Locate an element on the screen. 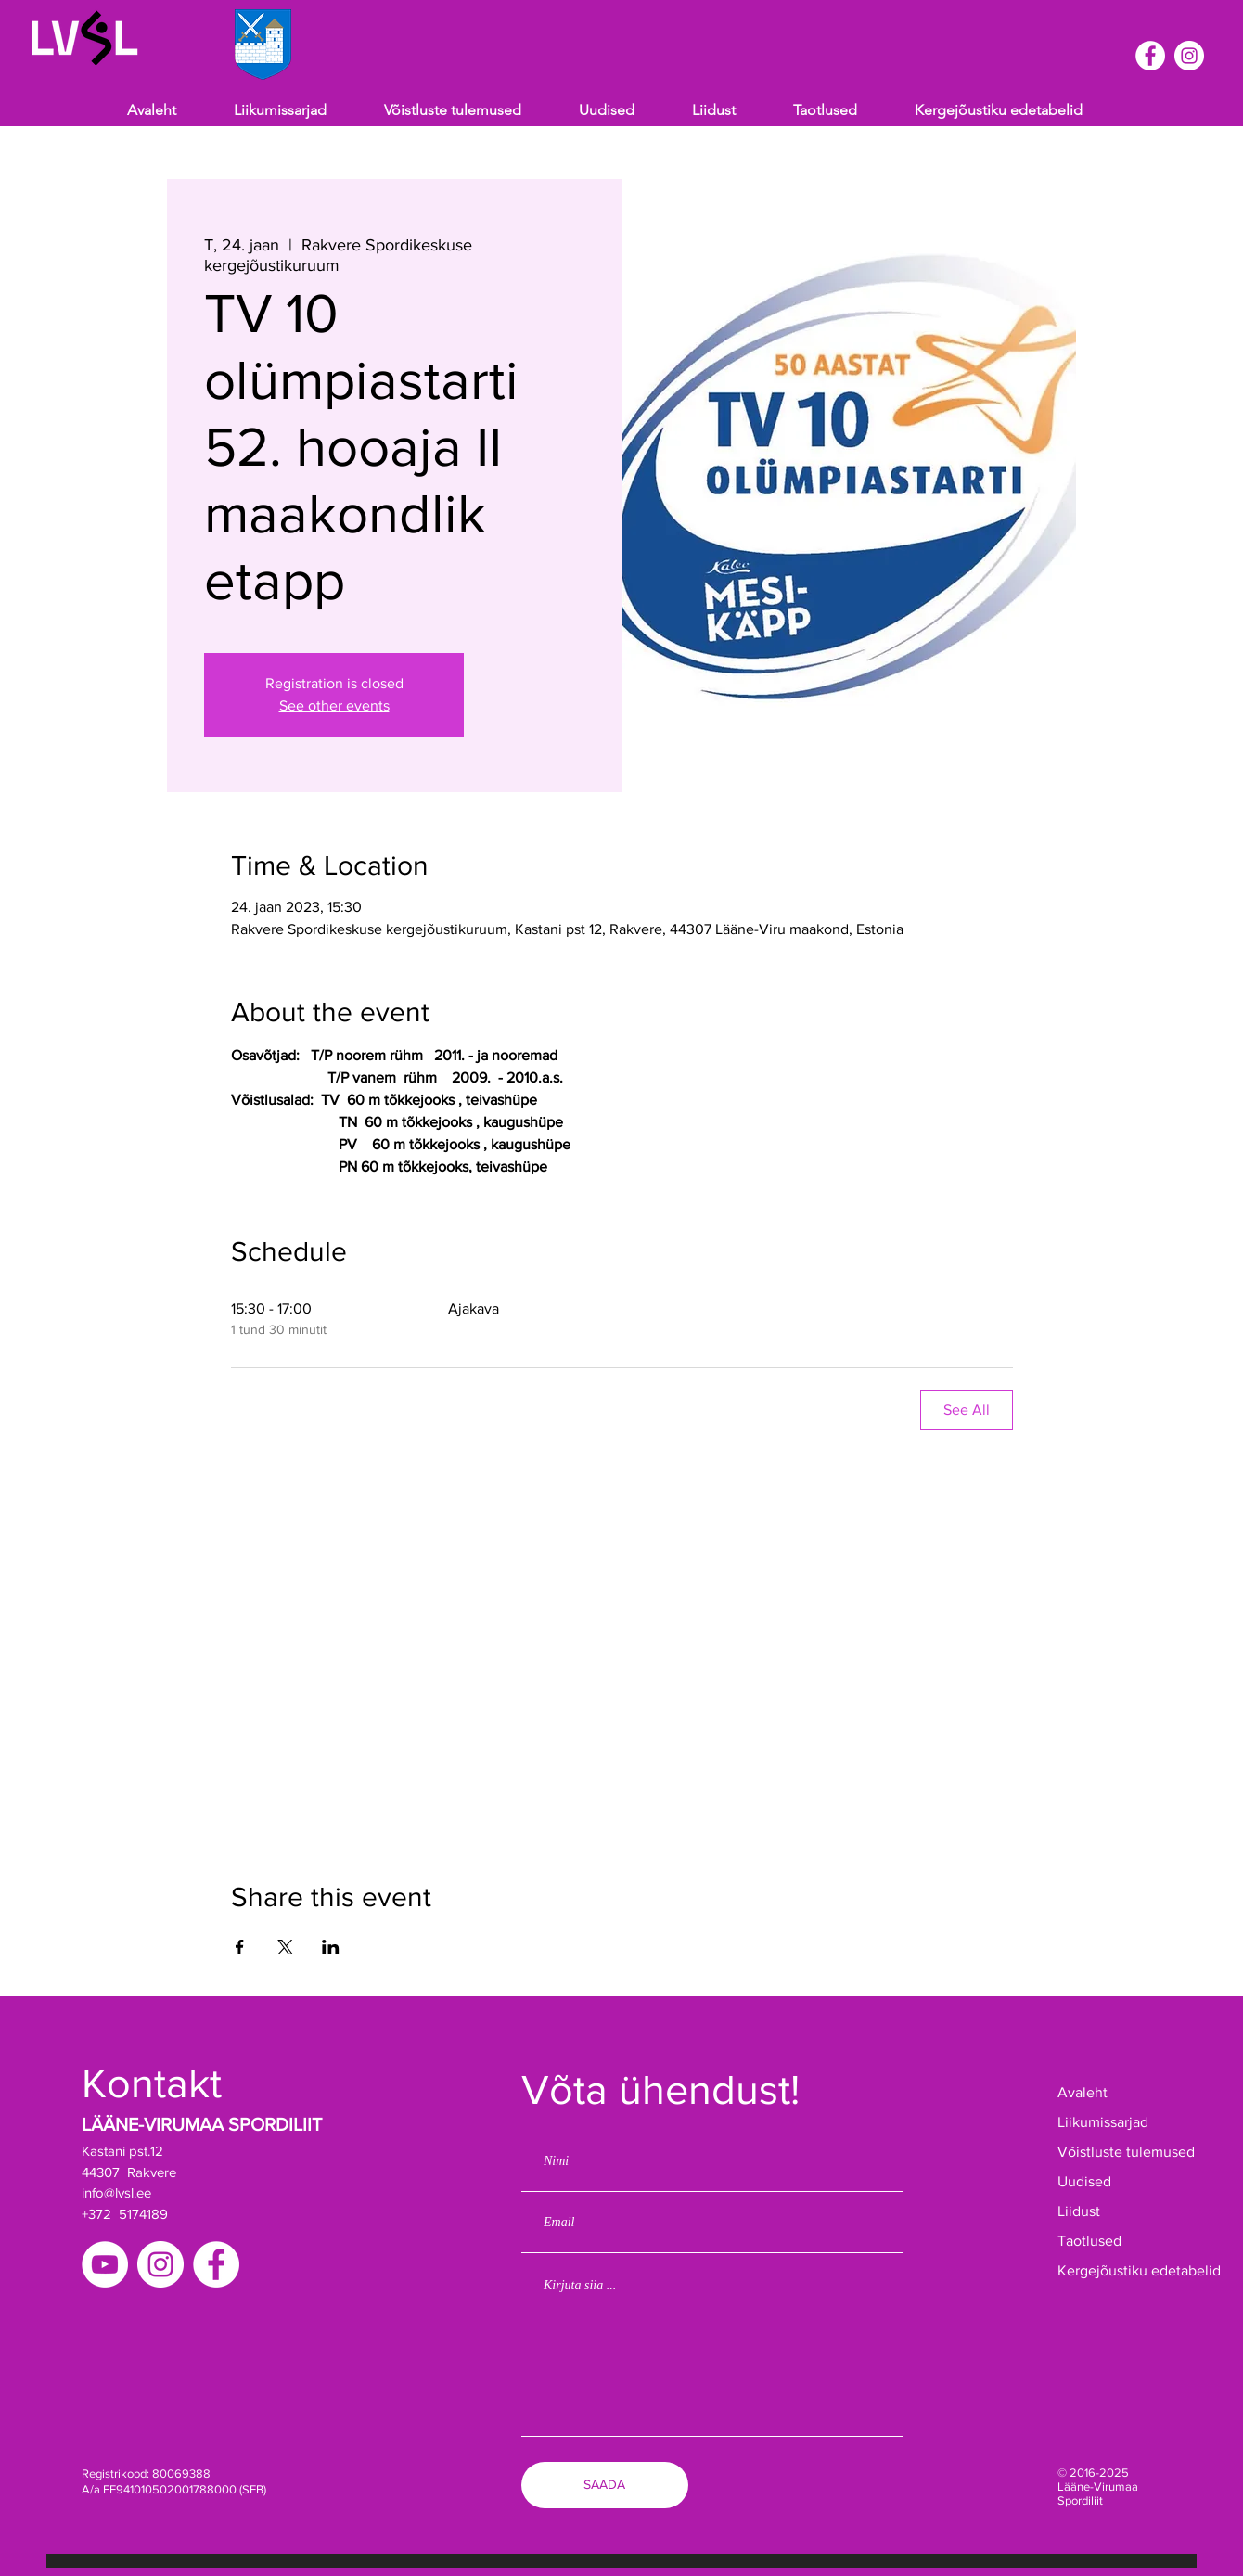 This screenshot has width=1243, height=2576. [Share event on Facebook] is located at coordinates (240, 1947).